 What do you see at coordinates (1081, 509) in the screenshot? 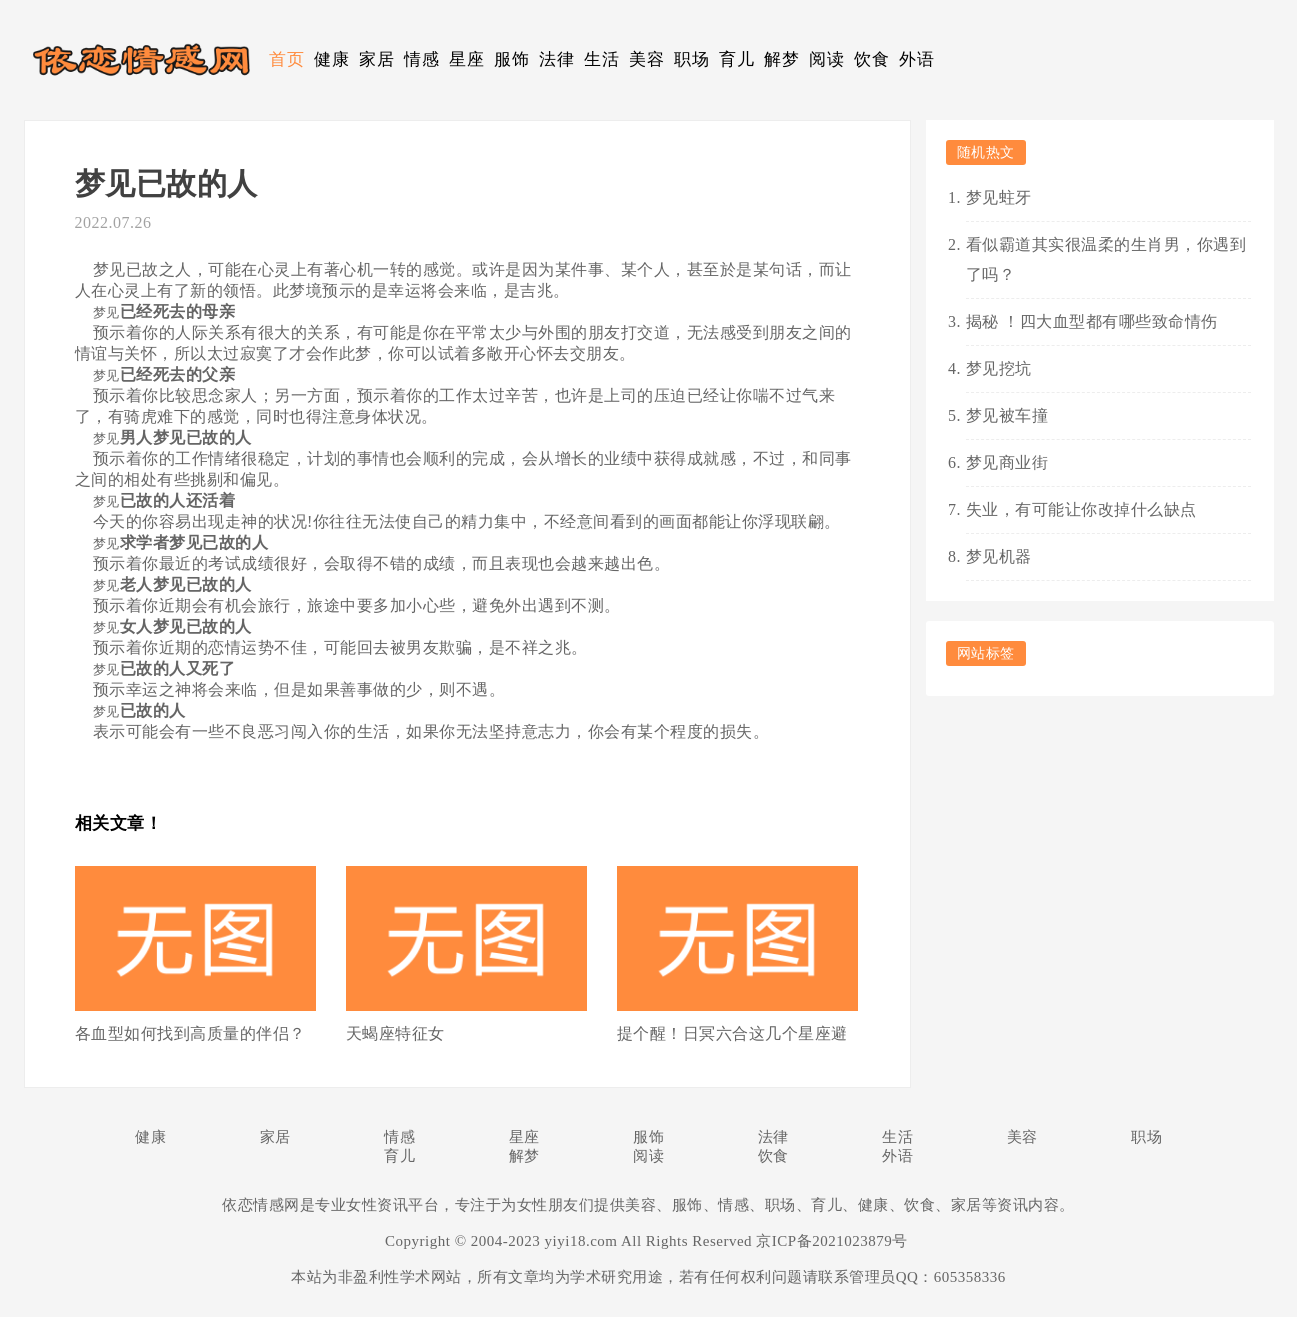
I see `失业，有可能让你改掉什么缺点` at bounding box center [1081, 509].